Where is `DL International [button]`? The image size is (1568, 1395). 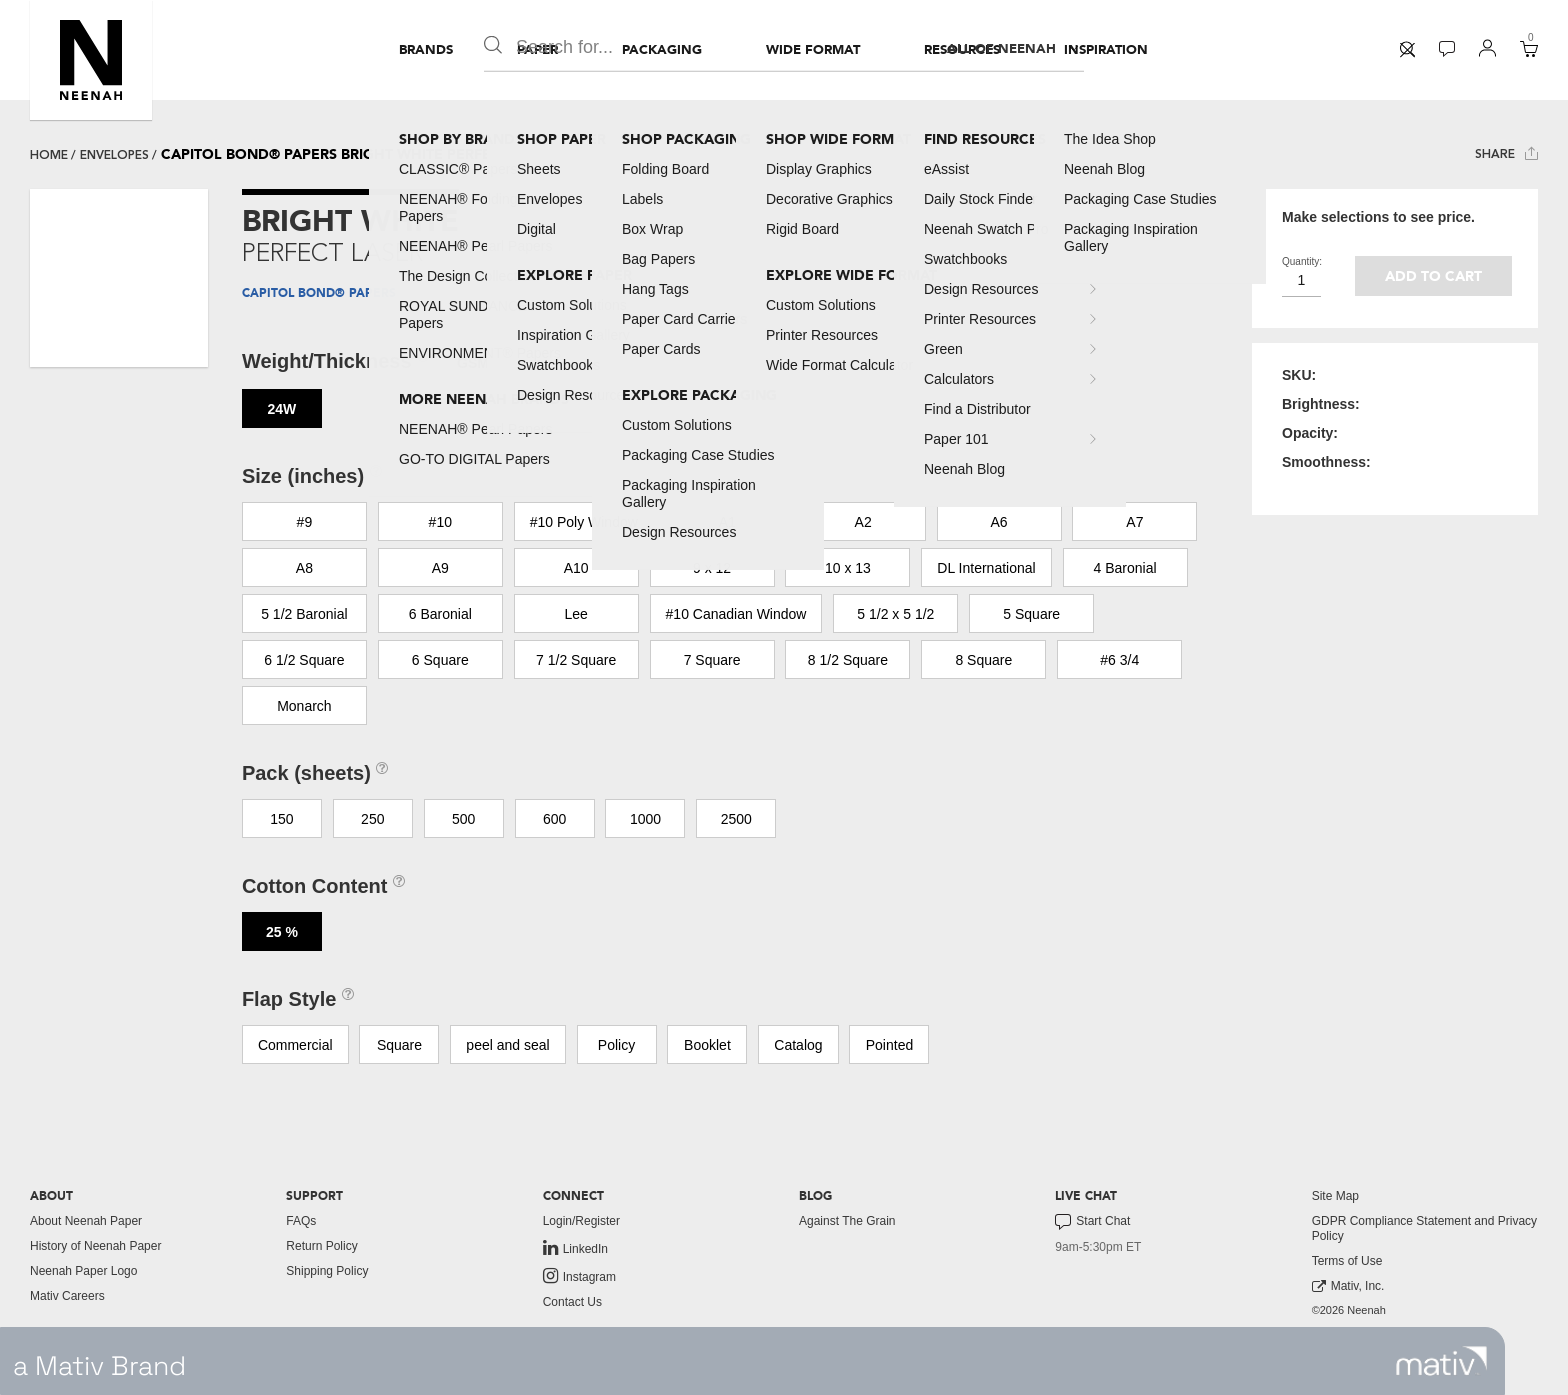 DL International [button] is located at coordinates (986, 568).